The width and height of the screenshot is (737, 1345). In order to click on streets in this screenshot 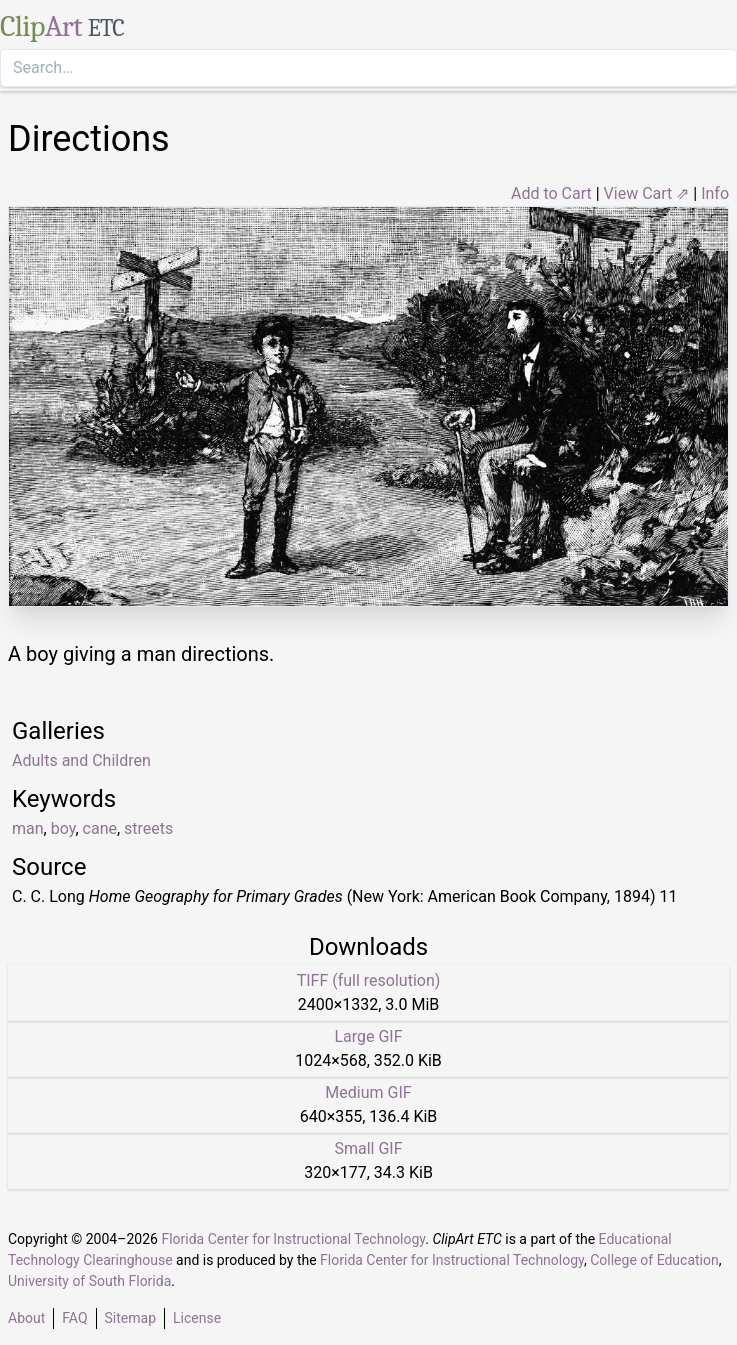, I will do `click(148, 828)`.